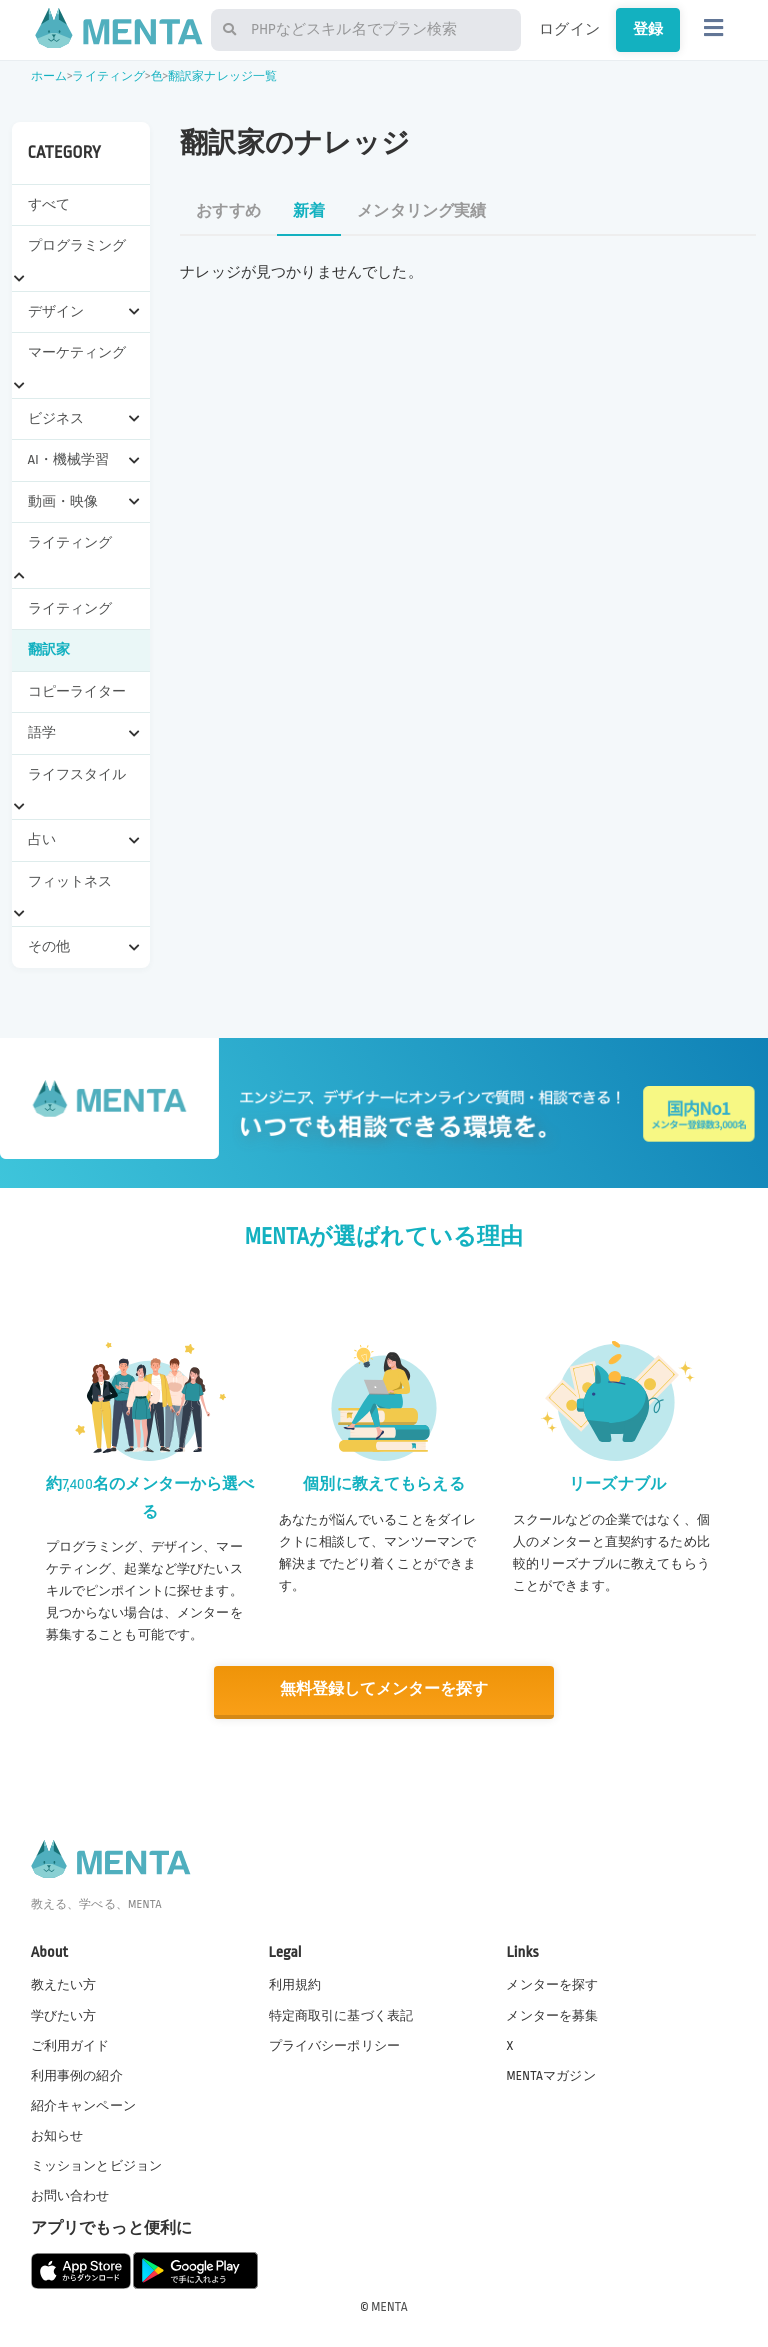 The width and height of the screenshot is (768, 2347). Describe the element at coordinates (77, 691) in the screenshot. I see `コピーライター` at that location.